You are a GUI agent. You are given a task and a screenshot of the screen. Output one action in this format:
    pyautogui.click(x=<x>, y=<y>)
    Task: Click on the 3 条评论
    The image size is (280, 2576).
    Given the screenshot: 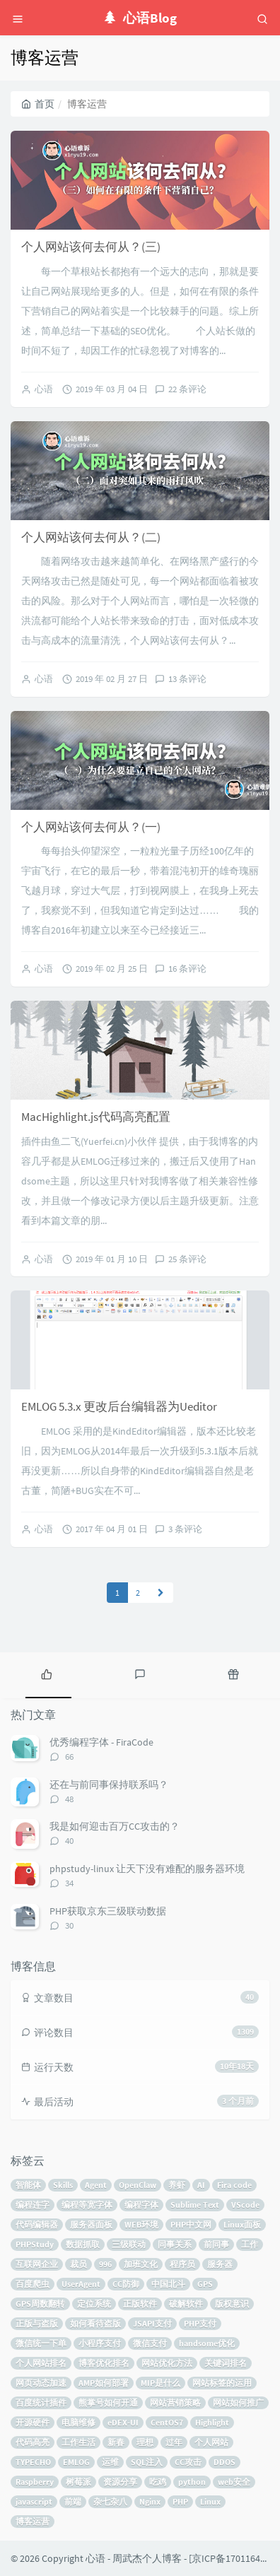 What is the action you would take?
    pyautogui.click(x=185, y=1529)
    